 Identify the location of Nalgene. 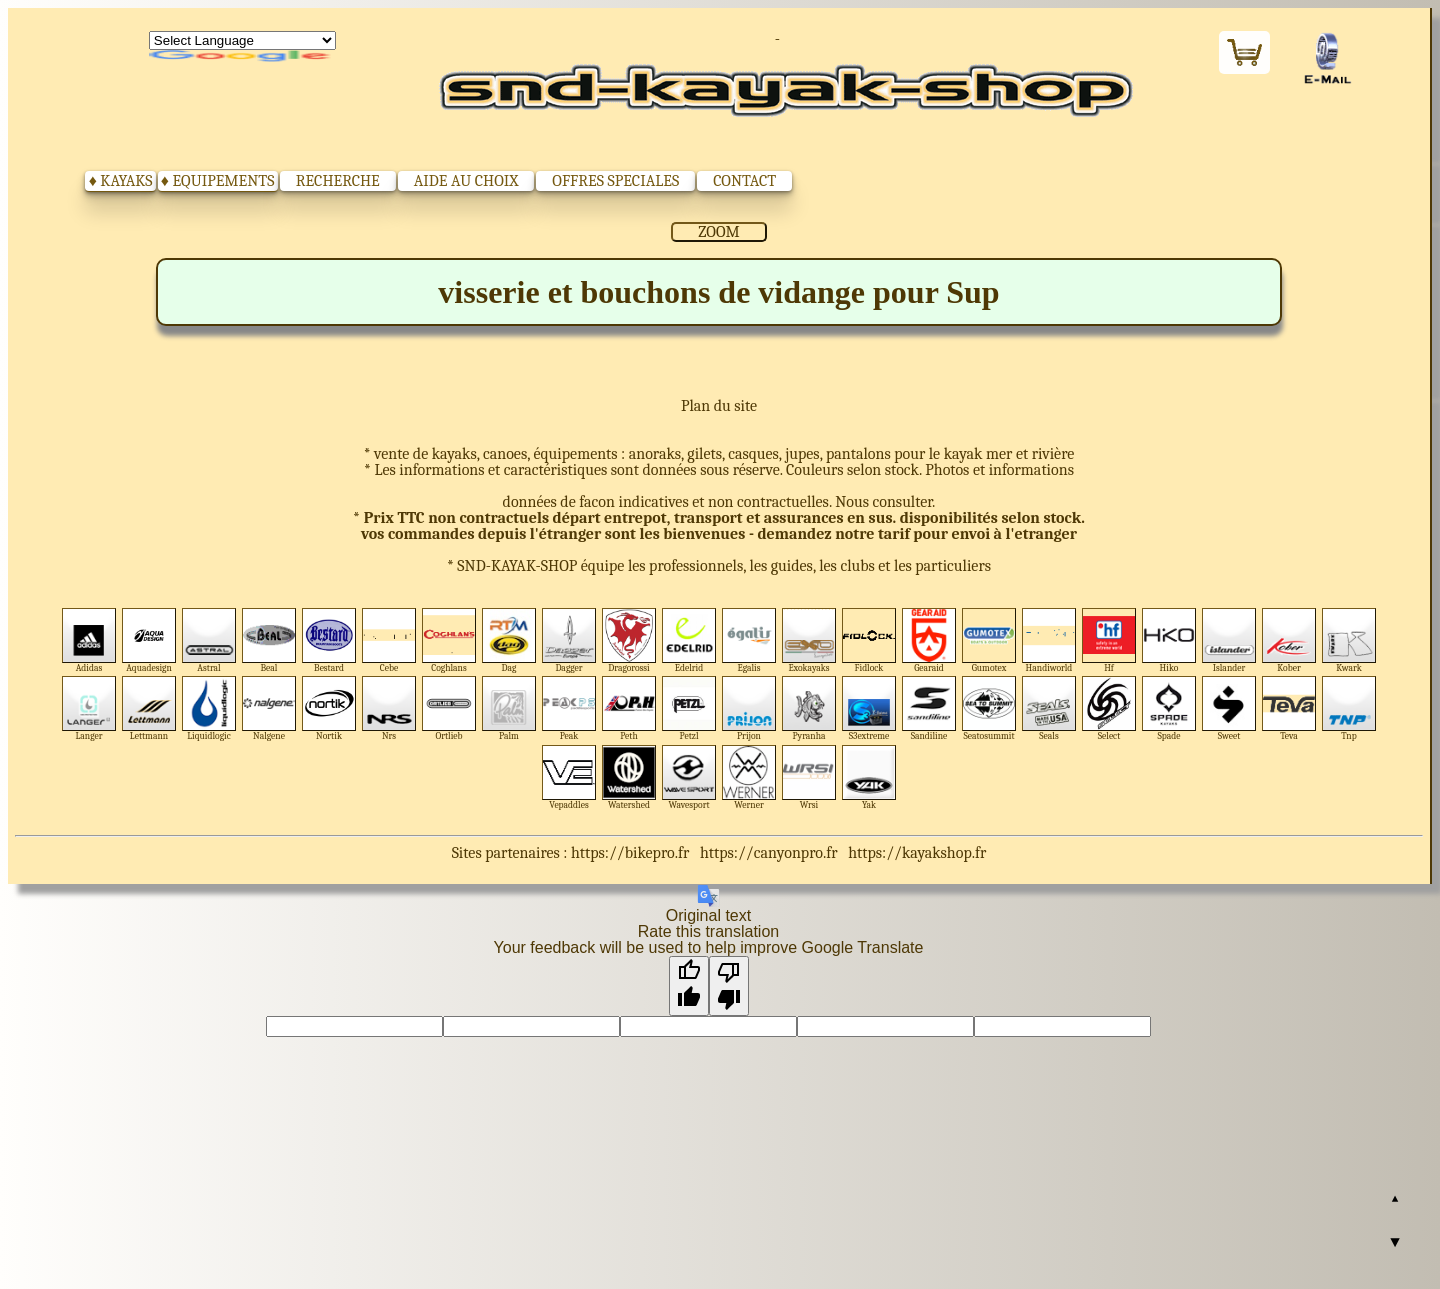
(269, 708).